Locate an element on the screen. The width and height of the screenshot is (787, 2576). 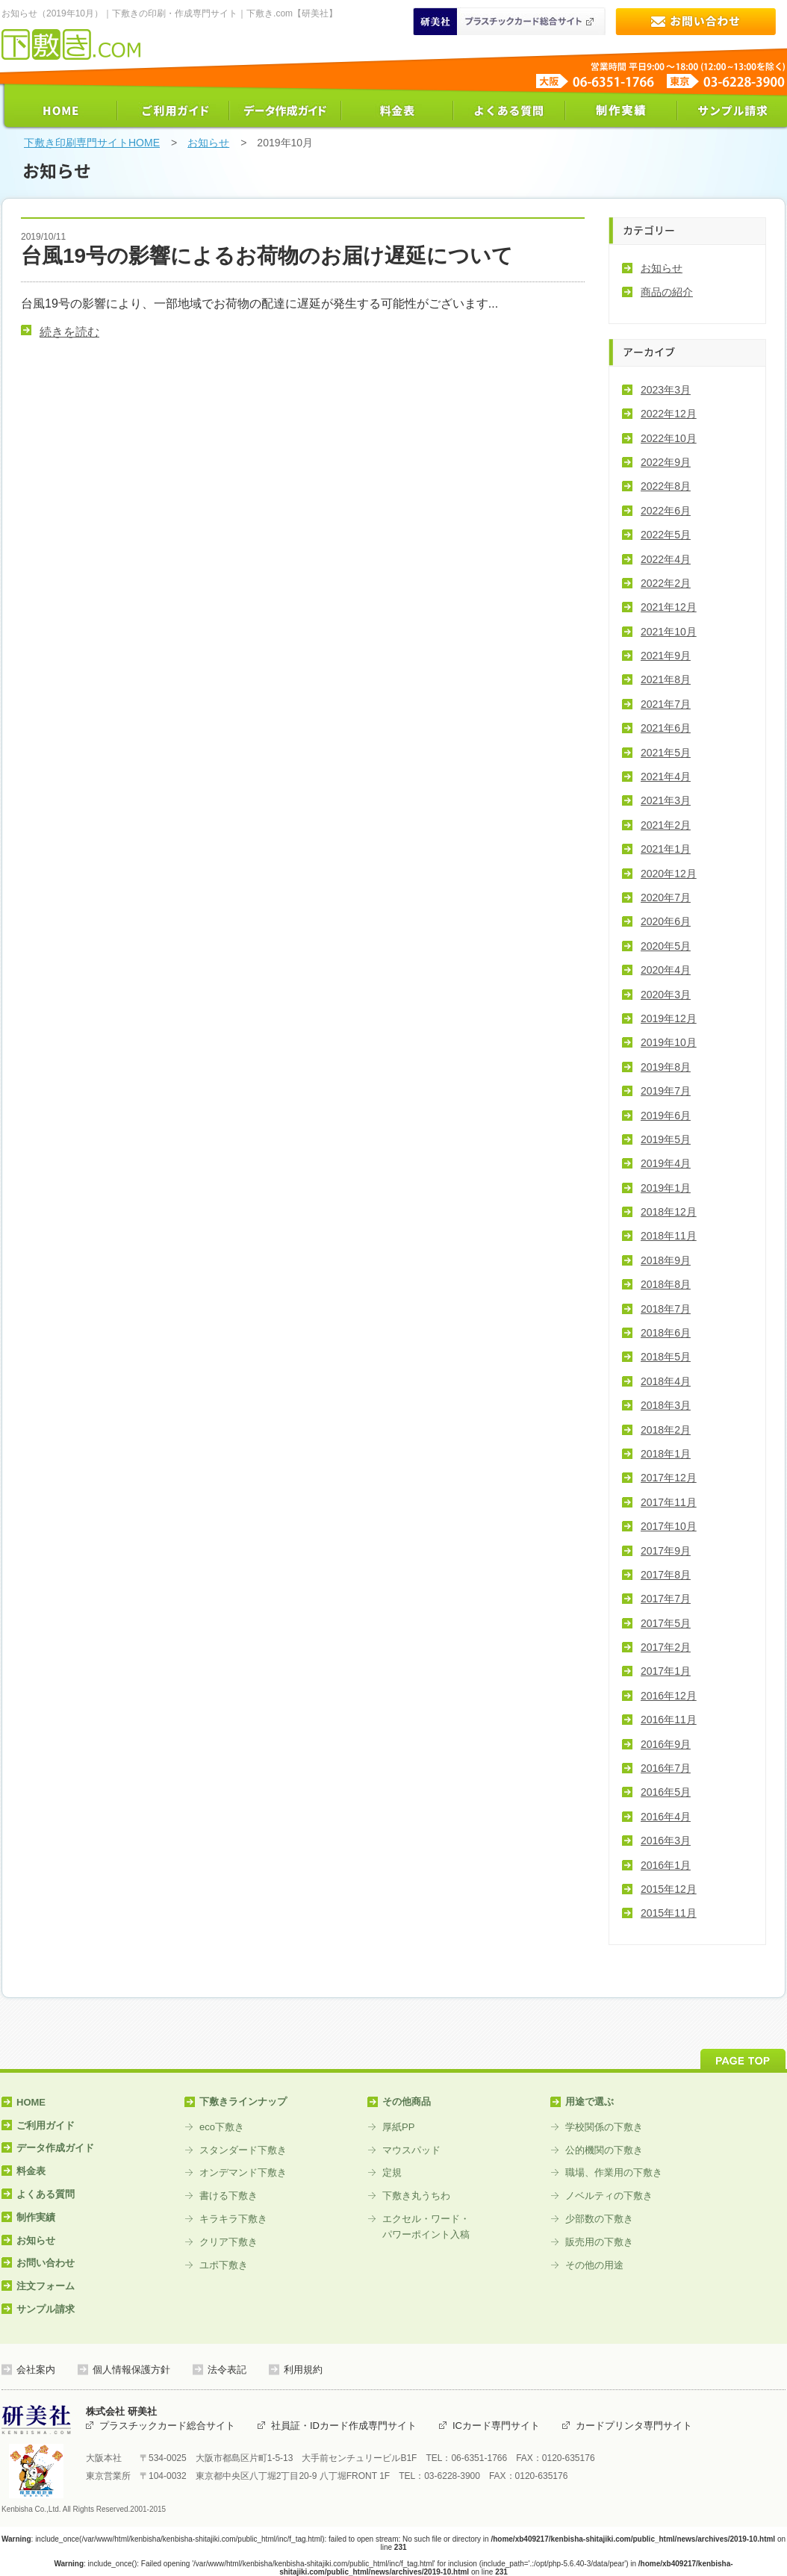
厚紙PP is located at coordinates (398, 2126).